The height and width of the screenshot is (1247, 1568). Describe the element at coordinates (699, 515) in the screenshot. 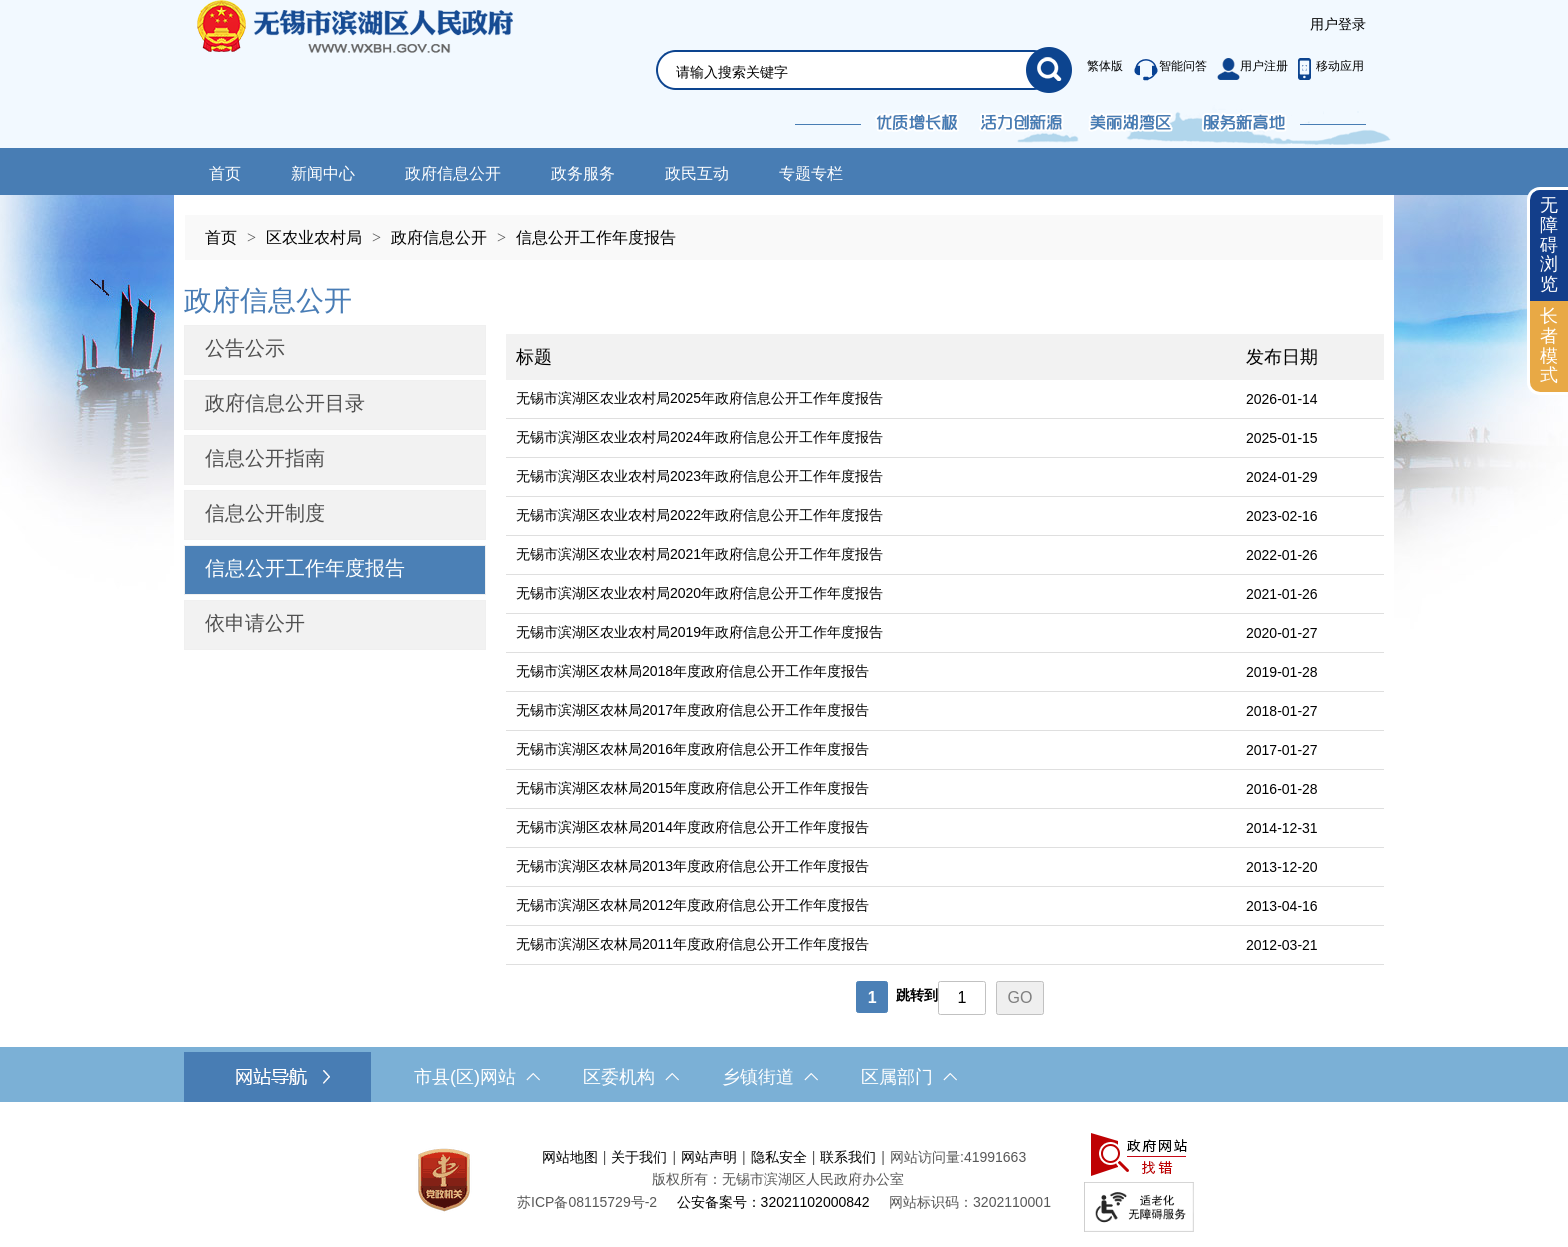

I see `无锡市滨湖区农业农村局2022年政府信息公开工作年度报告` at that location.